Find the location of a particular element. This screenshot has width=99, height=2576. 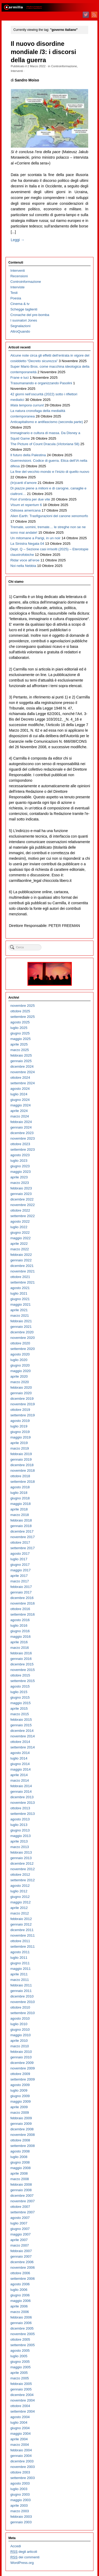

ottobre 2024 is located at coordinates (20, 1078).